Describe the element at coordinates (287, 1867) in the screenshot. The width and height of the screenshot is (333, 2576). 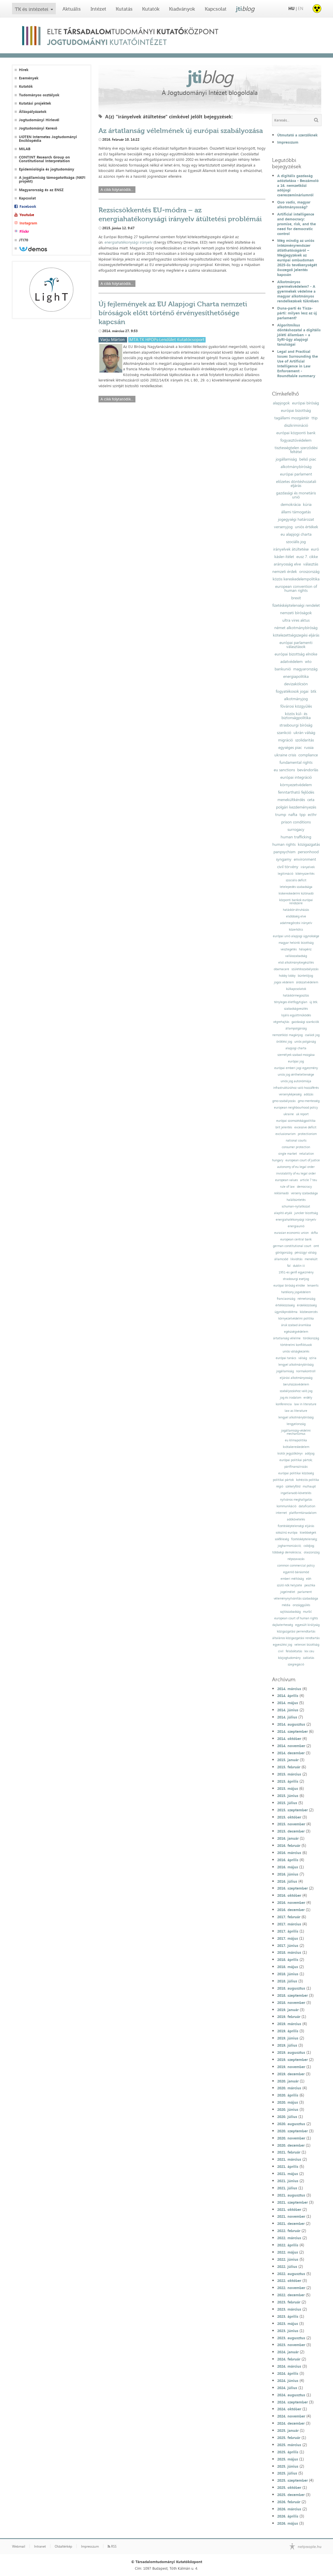
I see `2016. május` at that location.